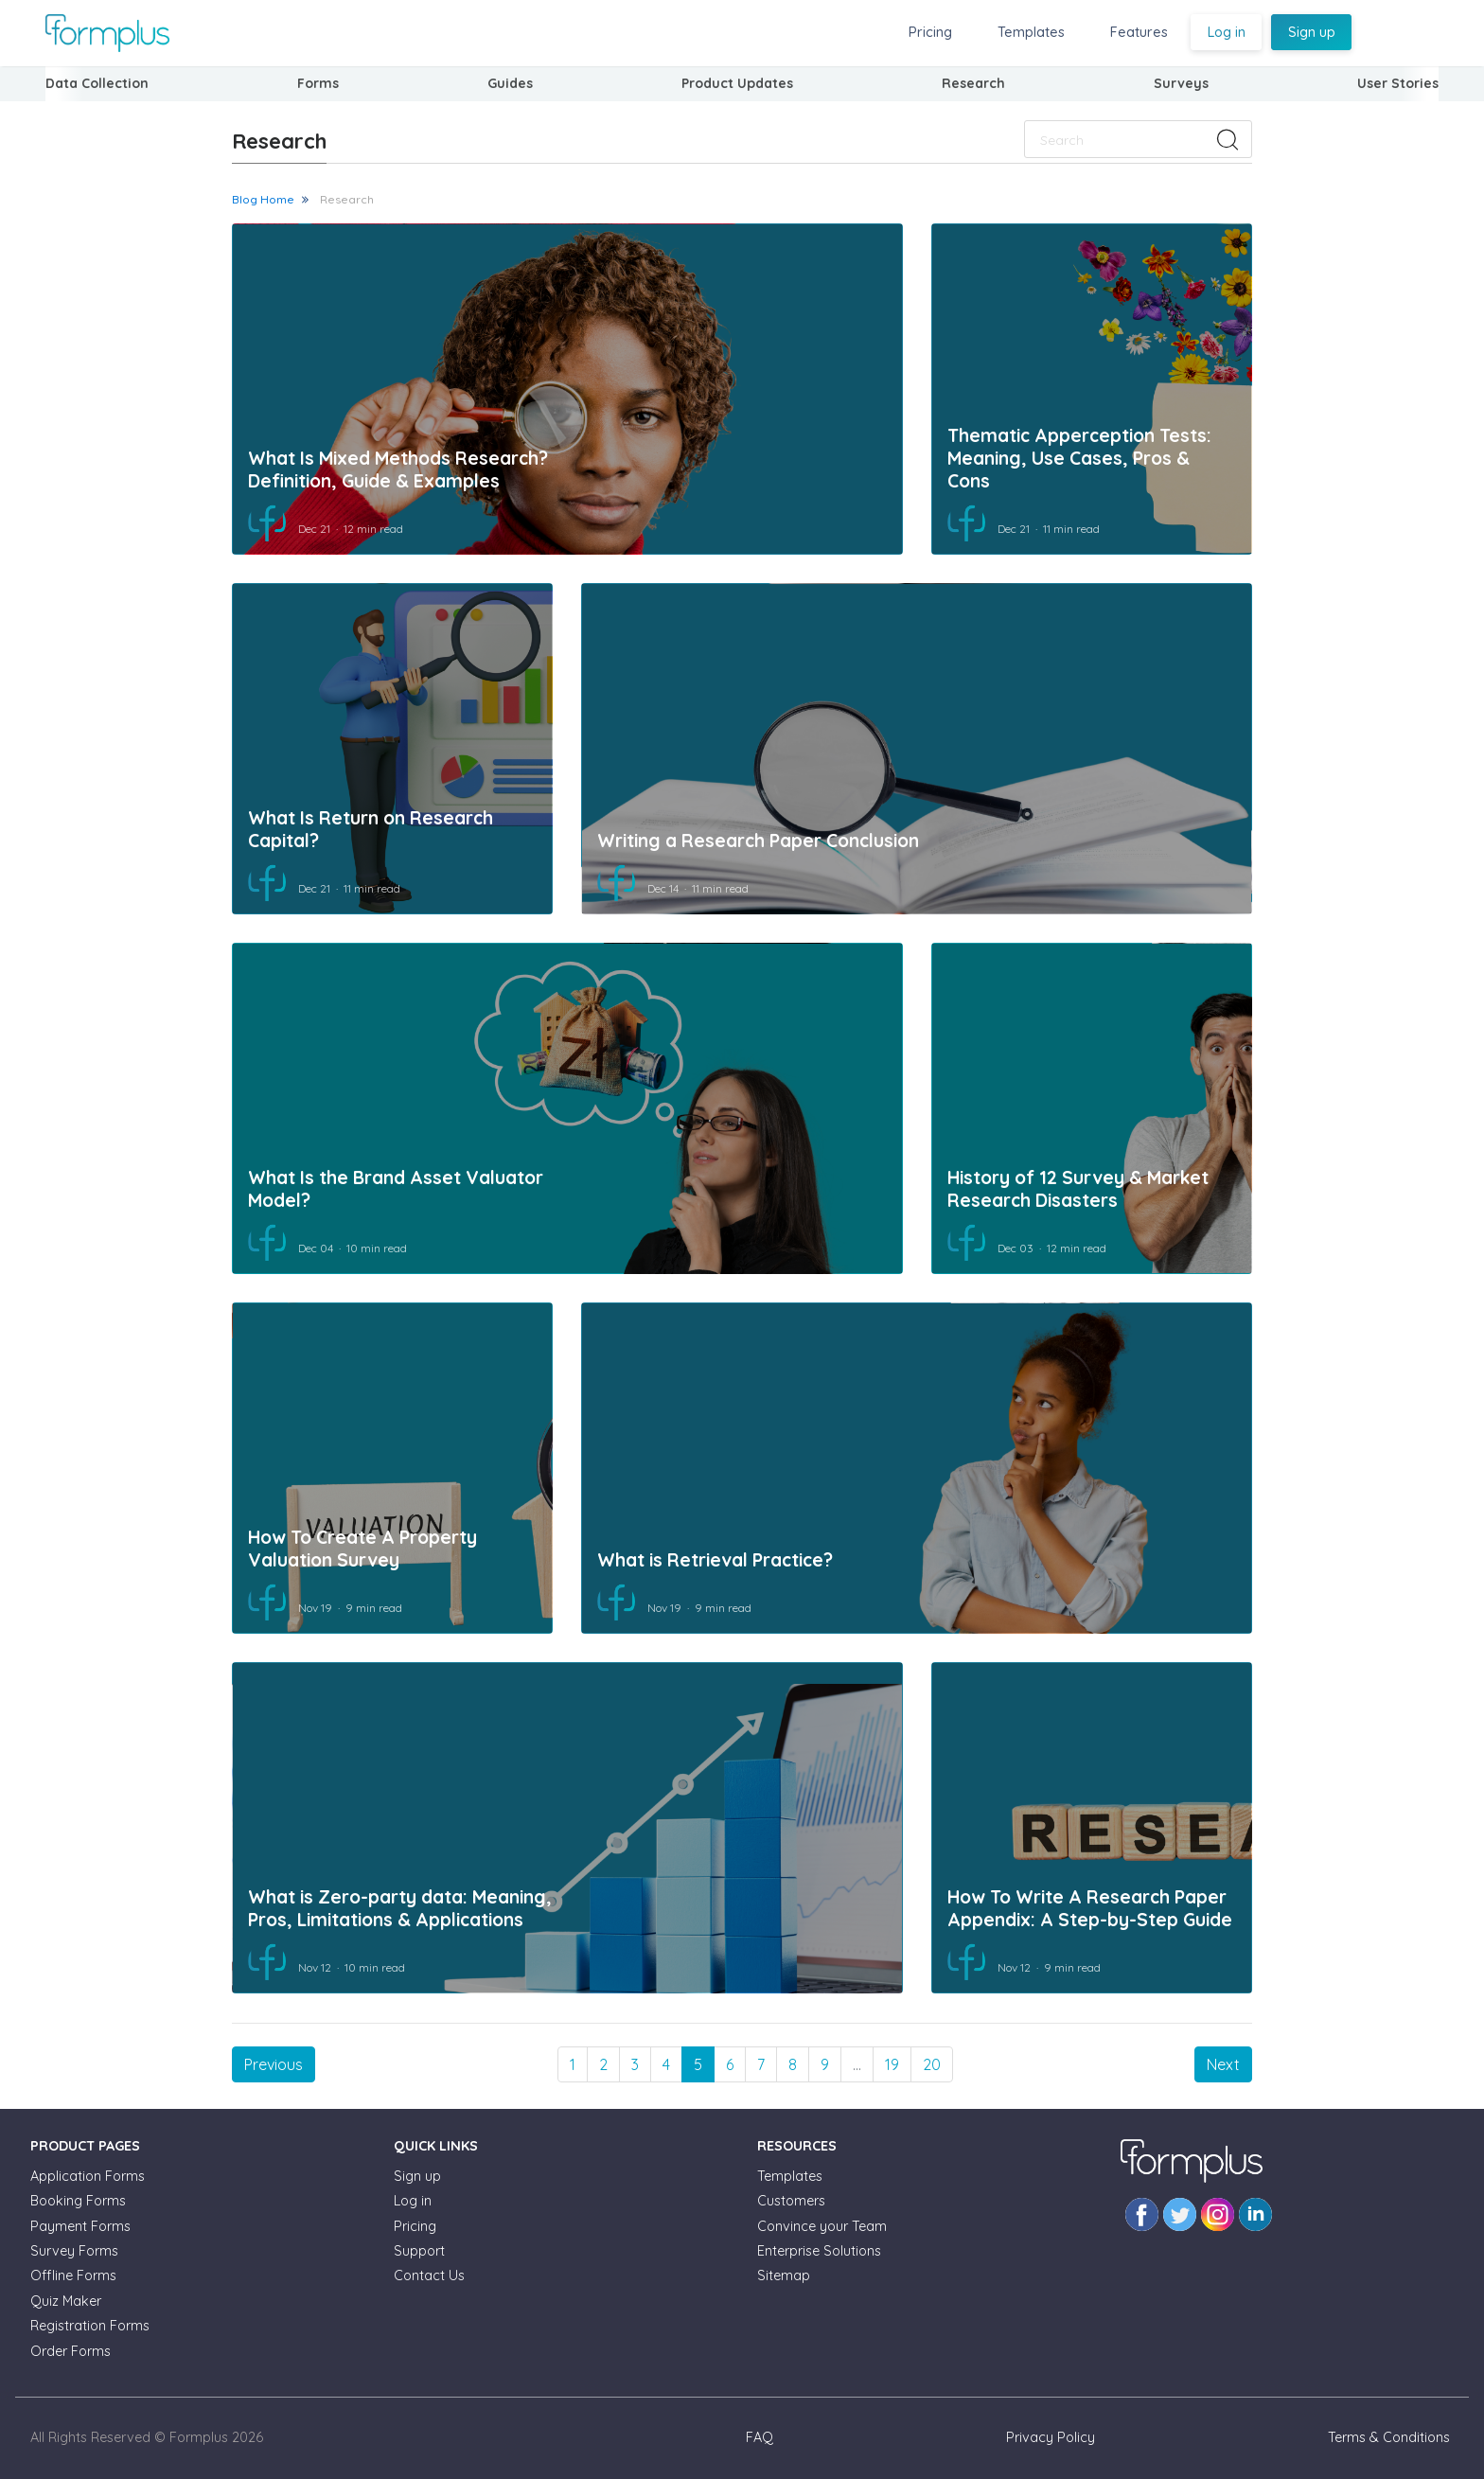 This screenshot has height=2479, width=1484. I want to click on Research, so click(347, 199).